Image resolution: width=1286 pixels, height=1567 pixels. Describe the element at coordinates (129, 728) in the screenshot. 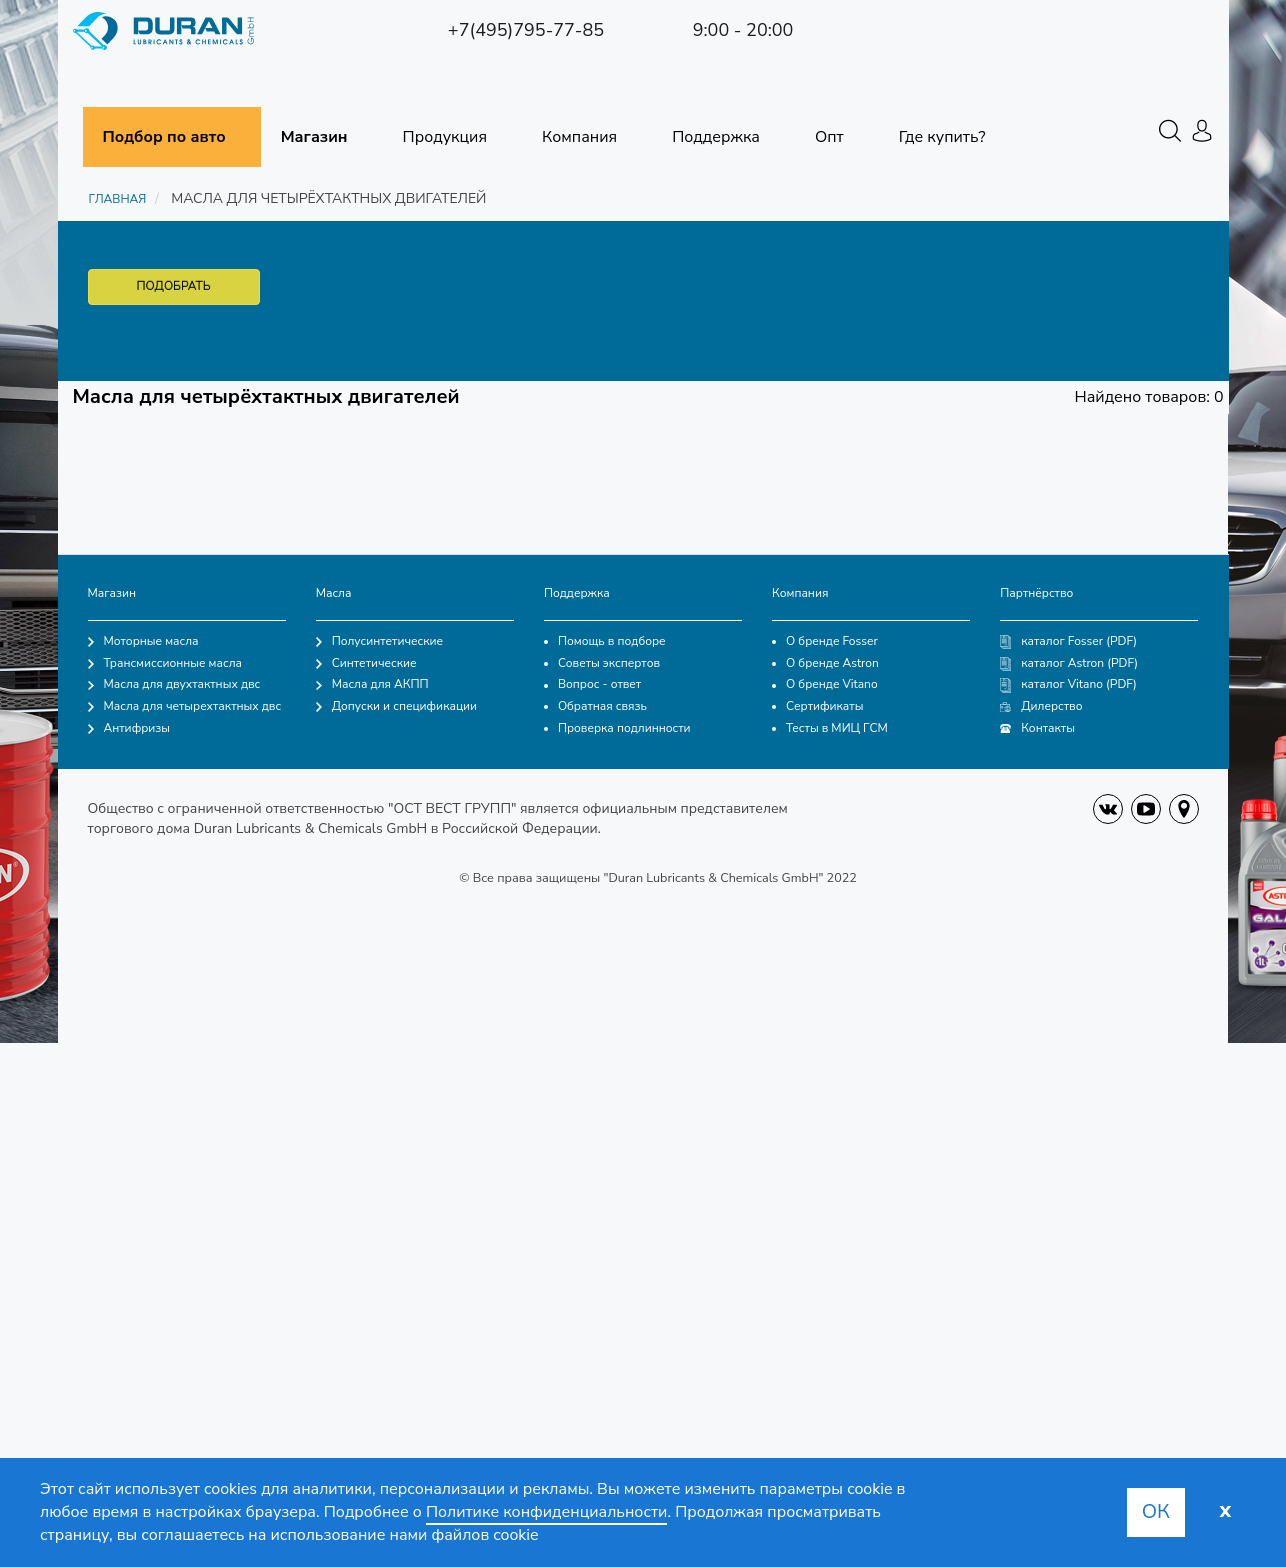

I see `Антифризы` at that location.